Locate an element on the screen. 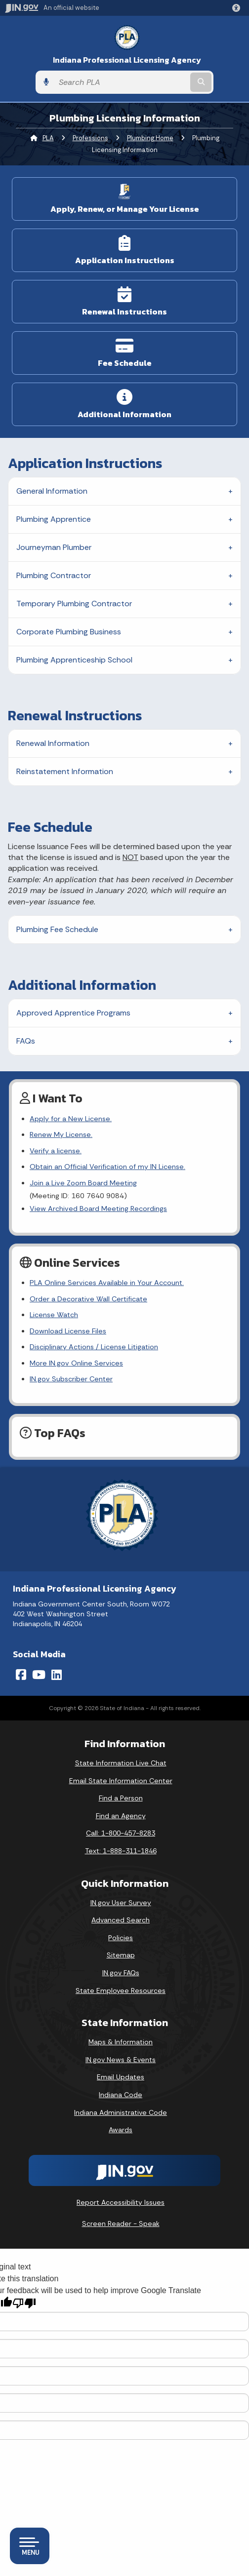 This screenshot has width=249, height=2576. Awards is located at coordinates (120, 2129).